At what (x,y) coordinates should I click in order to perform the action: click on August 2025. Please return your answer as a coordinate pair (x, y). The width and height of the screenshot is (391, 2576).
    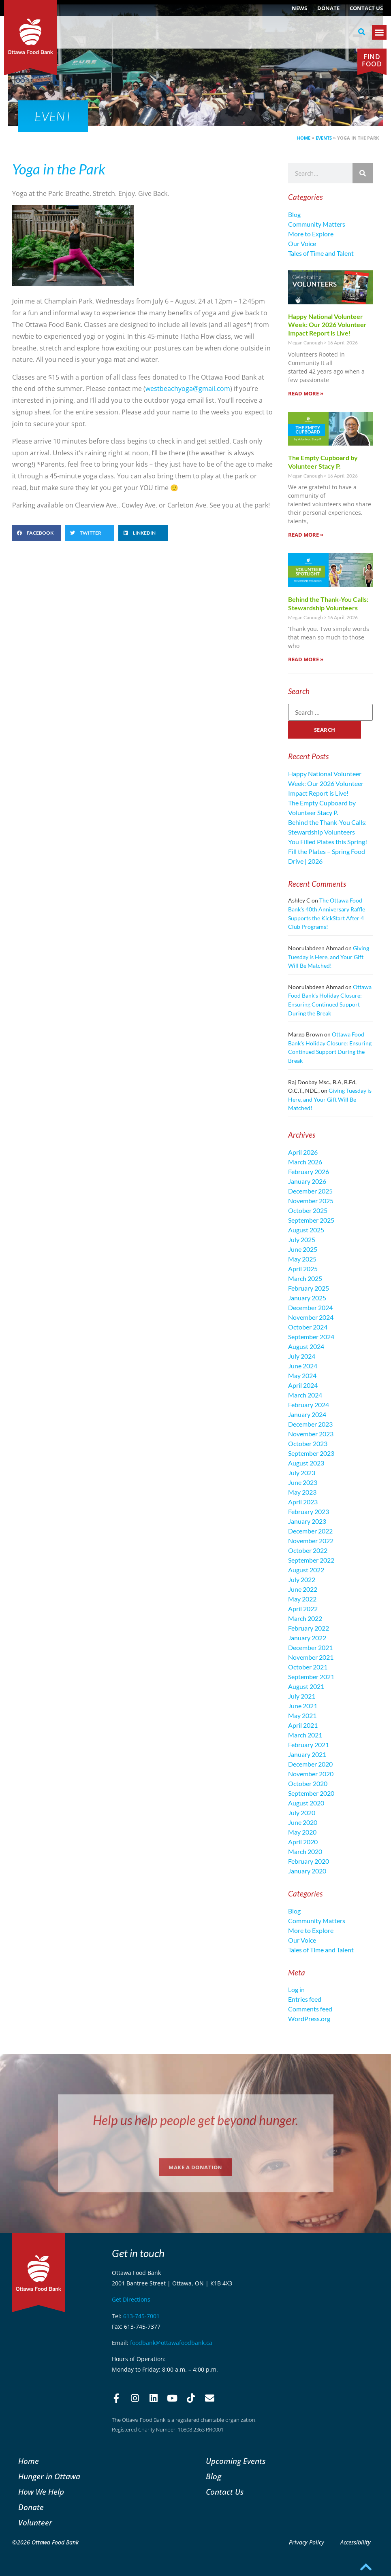
    Looking at the image, I should click on (306, 1230).